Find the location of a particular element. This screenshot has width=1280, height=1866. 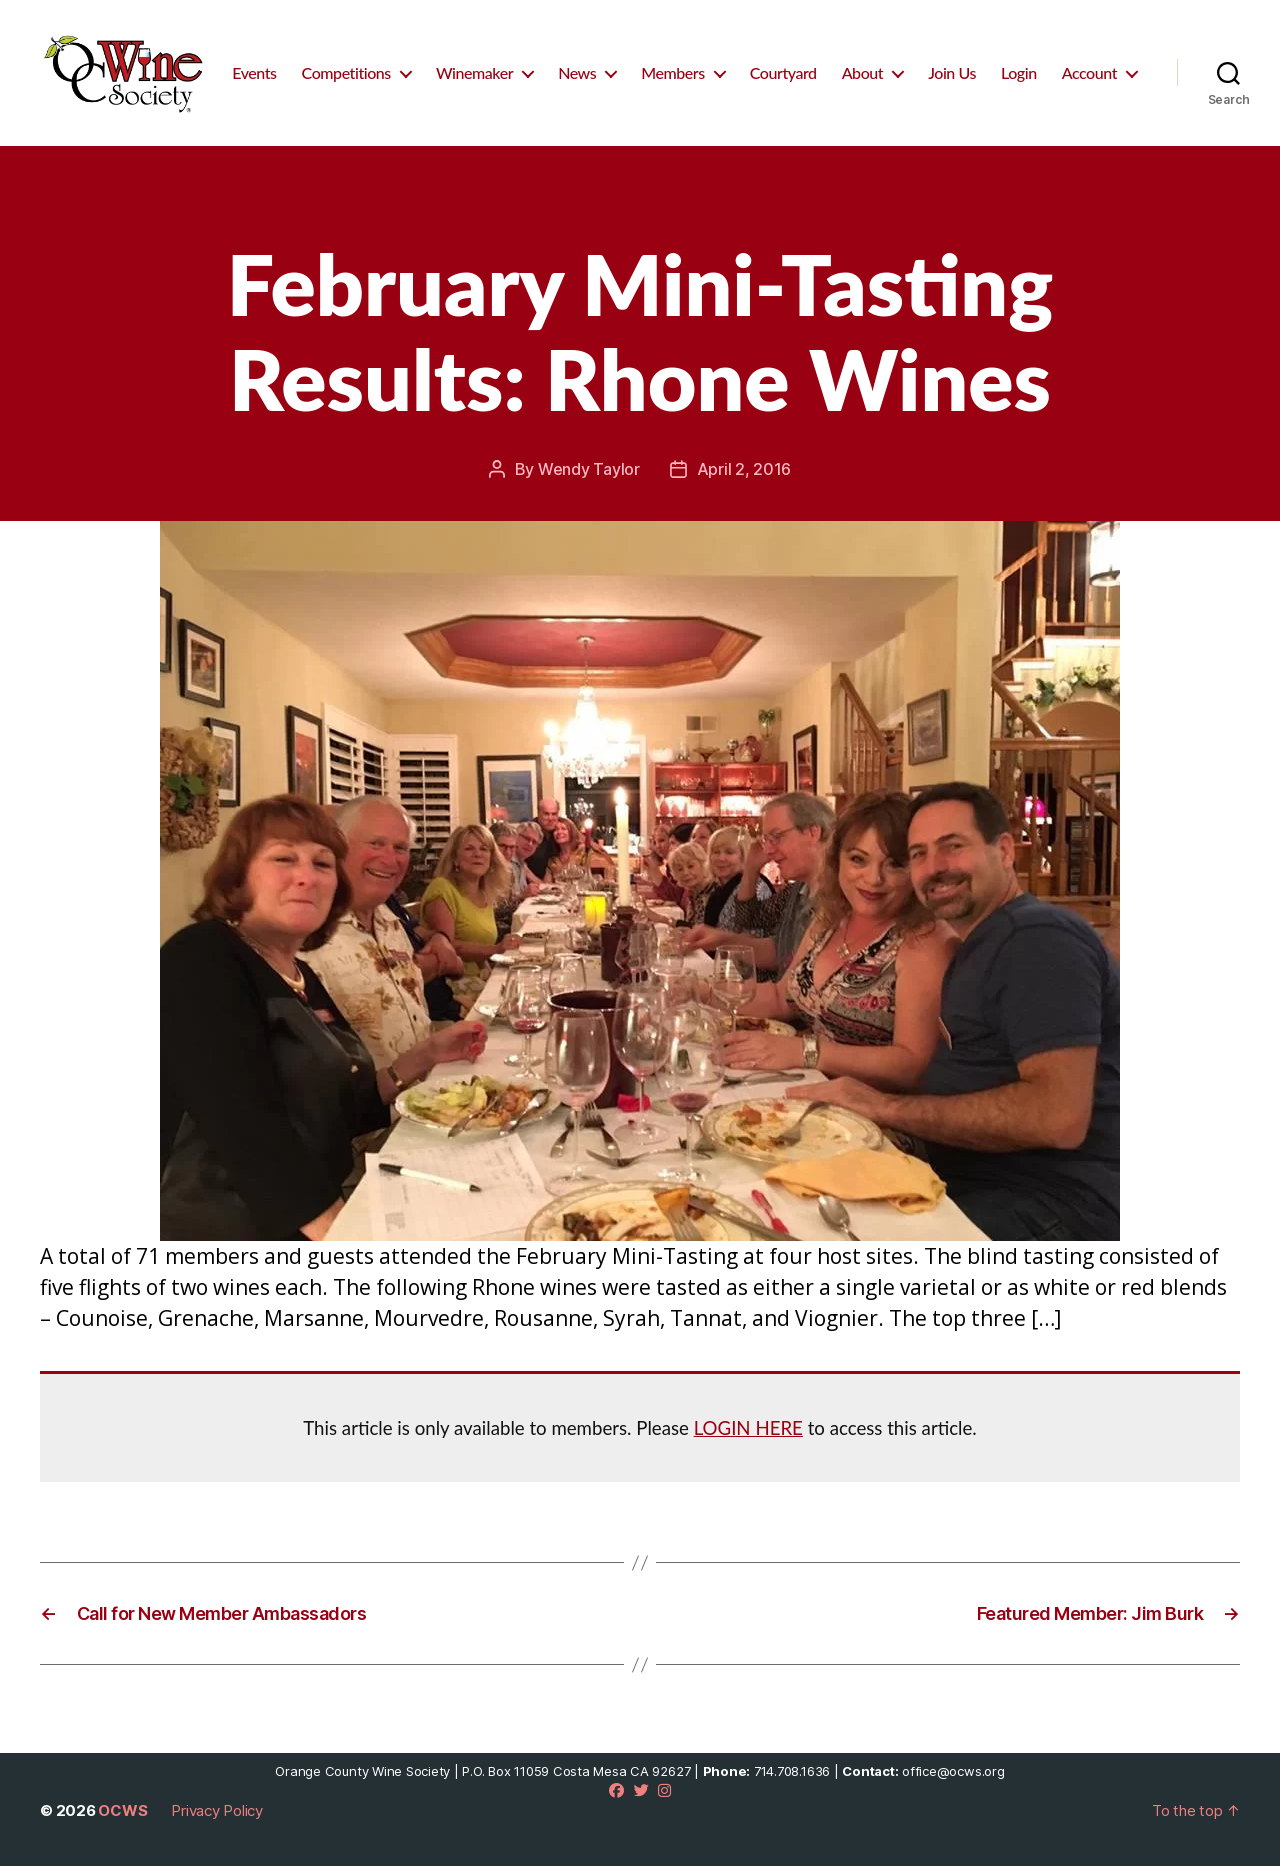

Privacy Policy is located at coordinates (217, 1810).